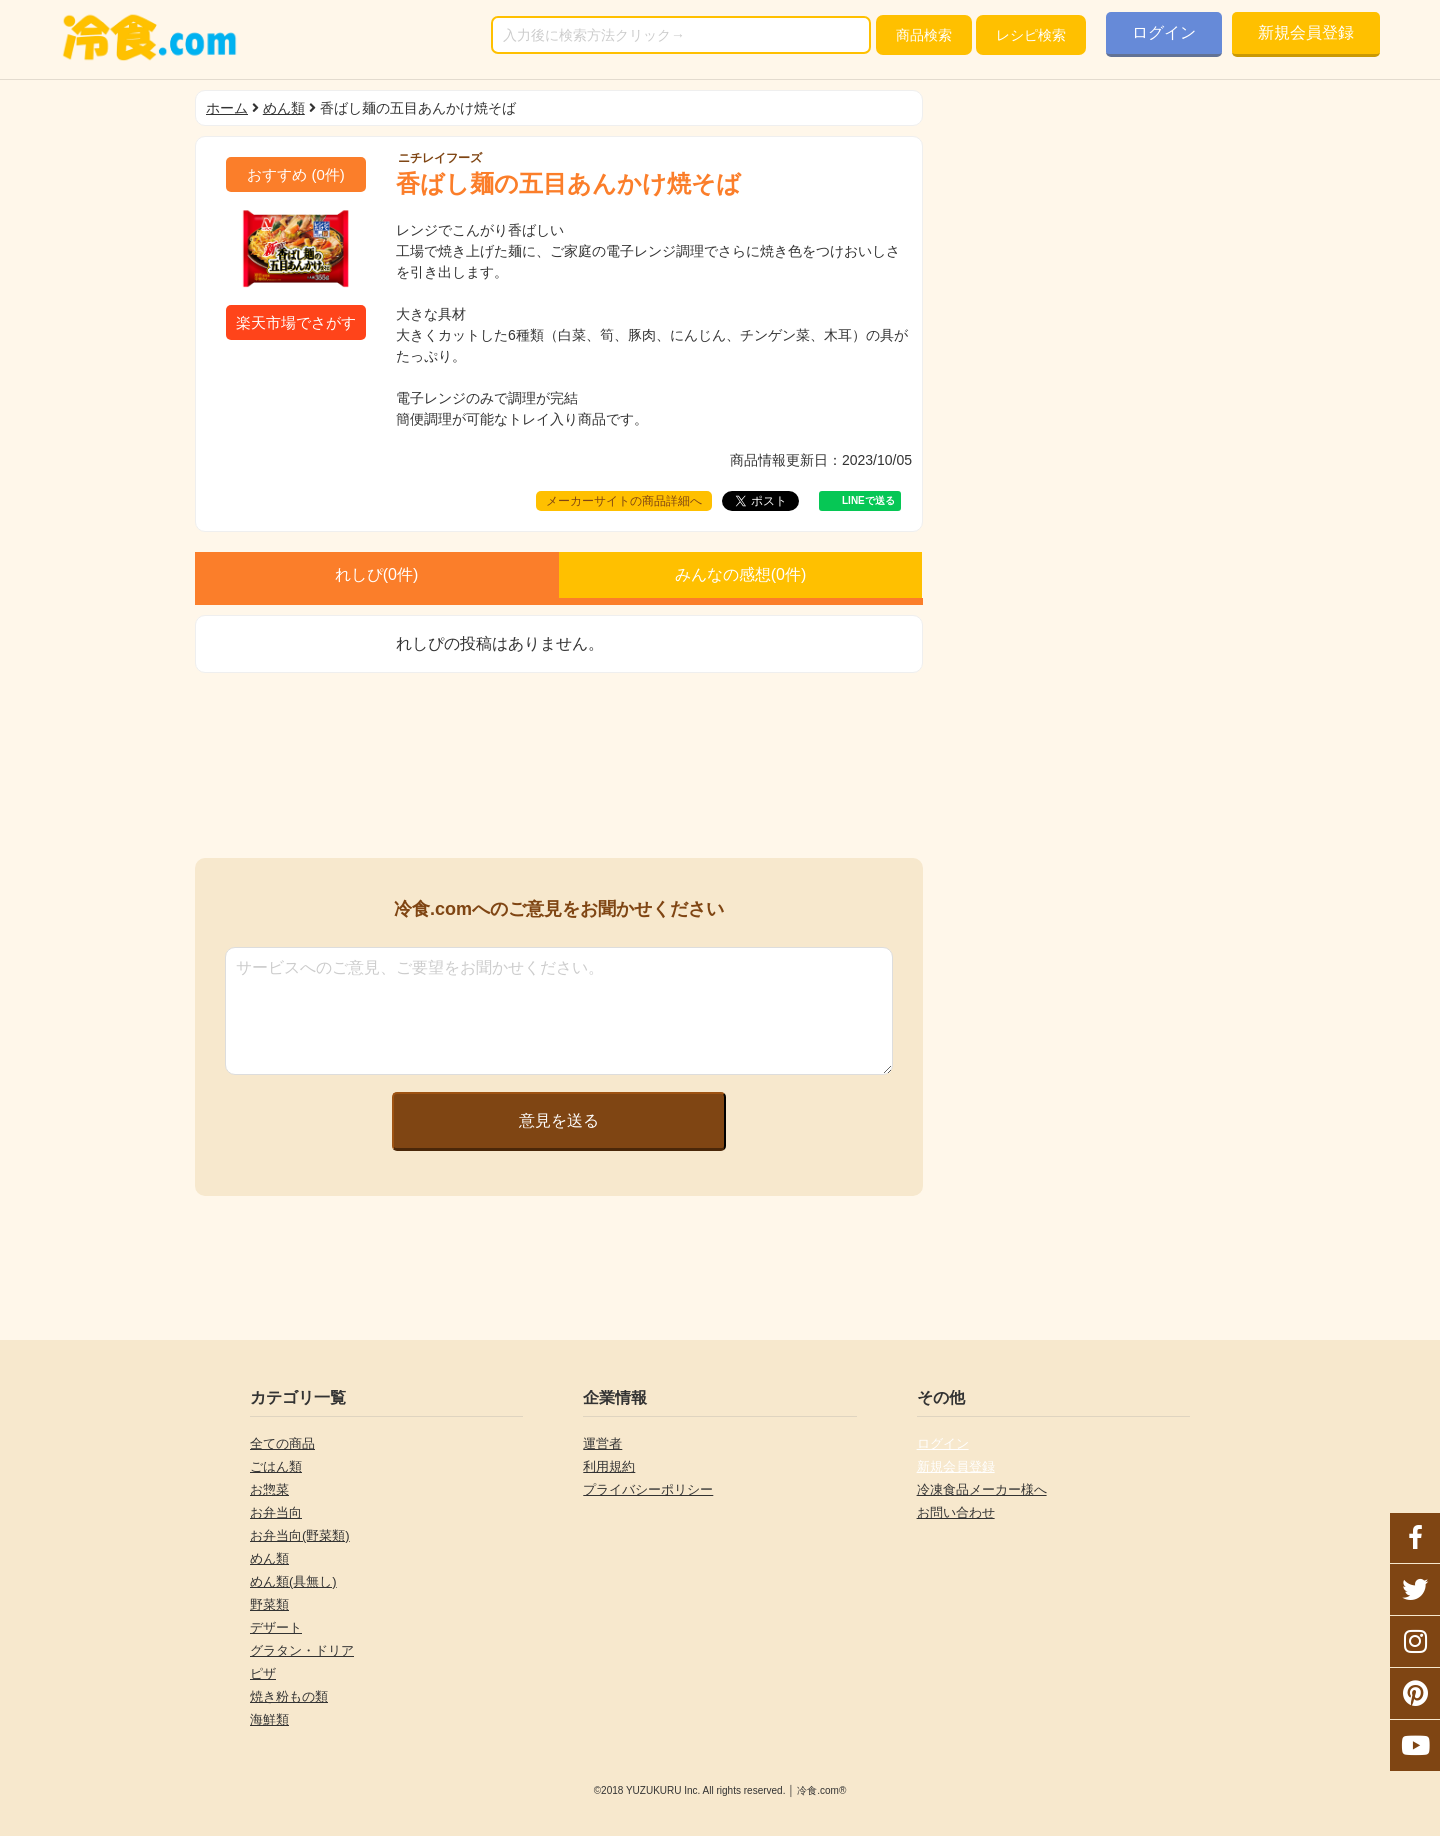  I want to click on 意見を送る, so click(559, 1120).